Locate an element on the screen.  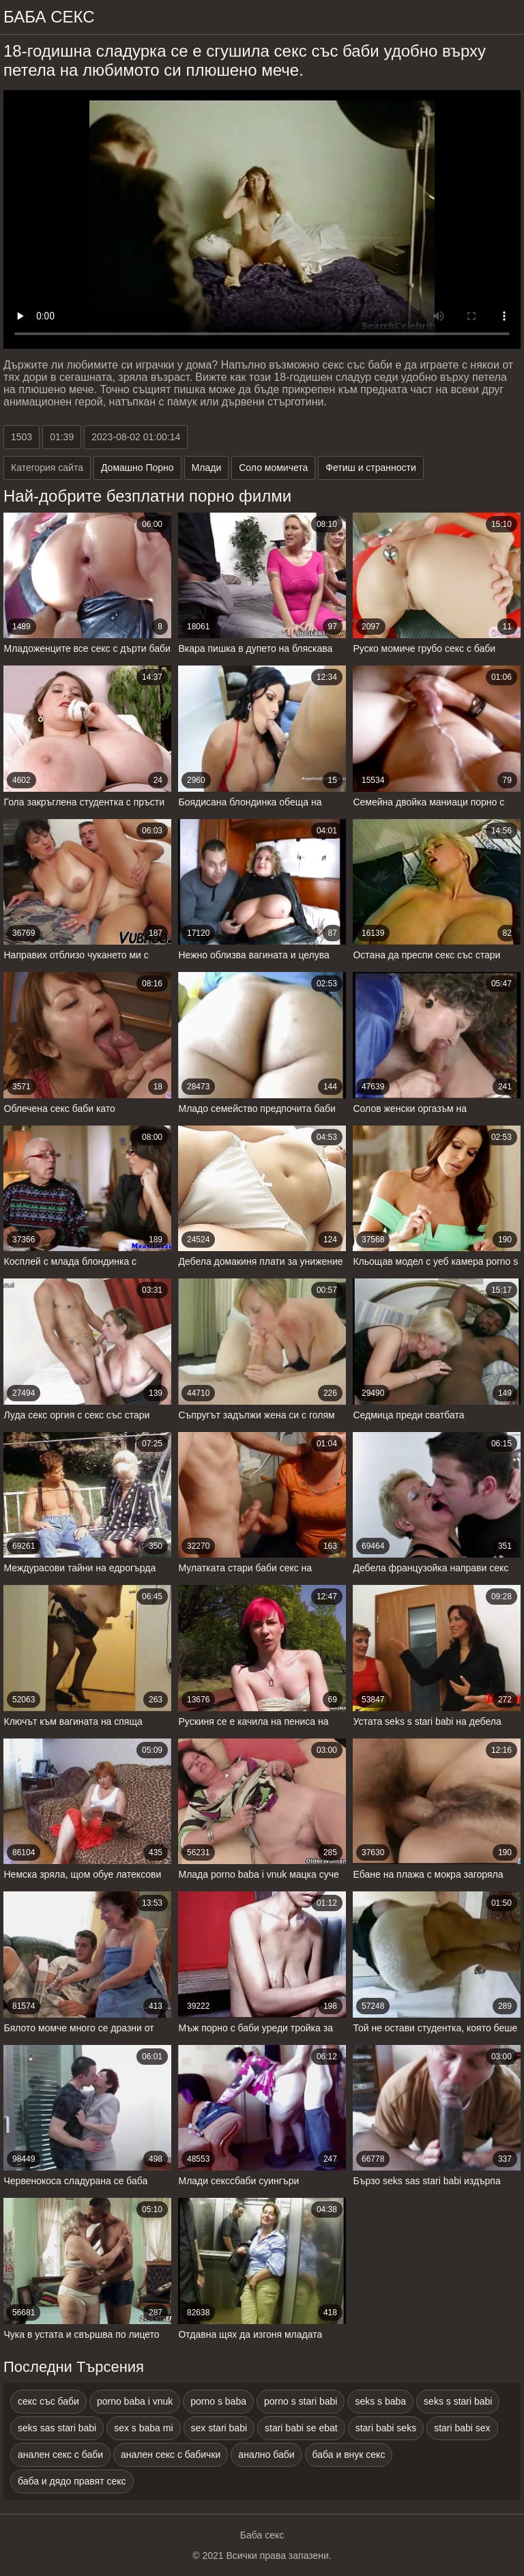
Домашно Порно is located at coordinates (137, 467).